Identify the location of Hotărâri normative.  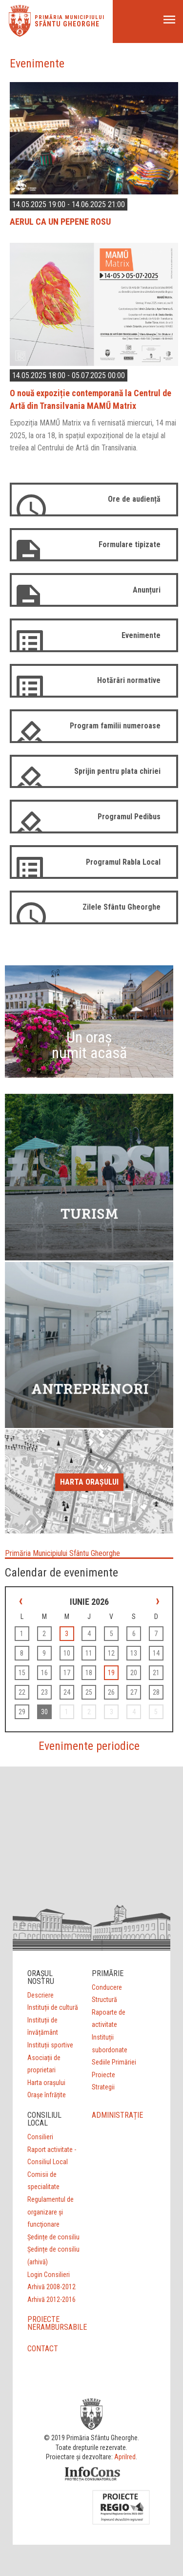
(129, 680).